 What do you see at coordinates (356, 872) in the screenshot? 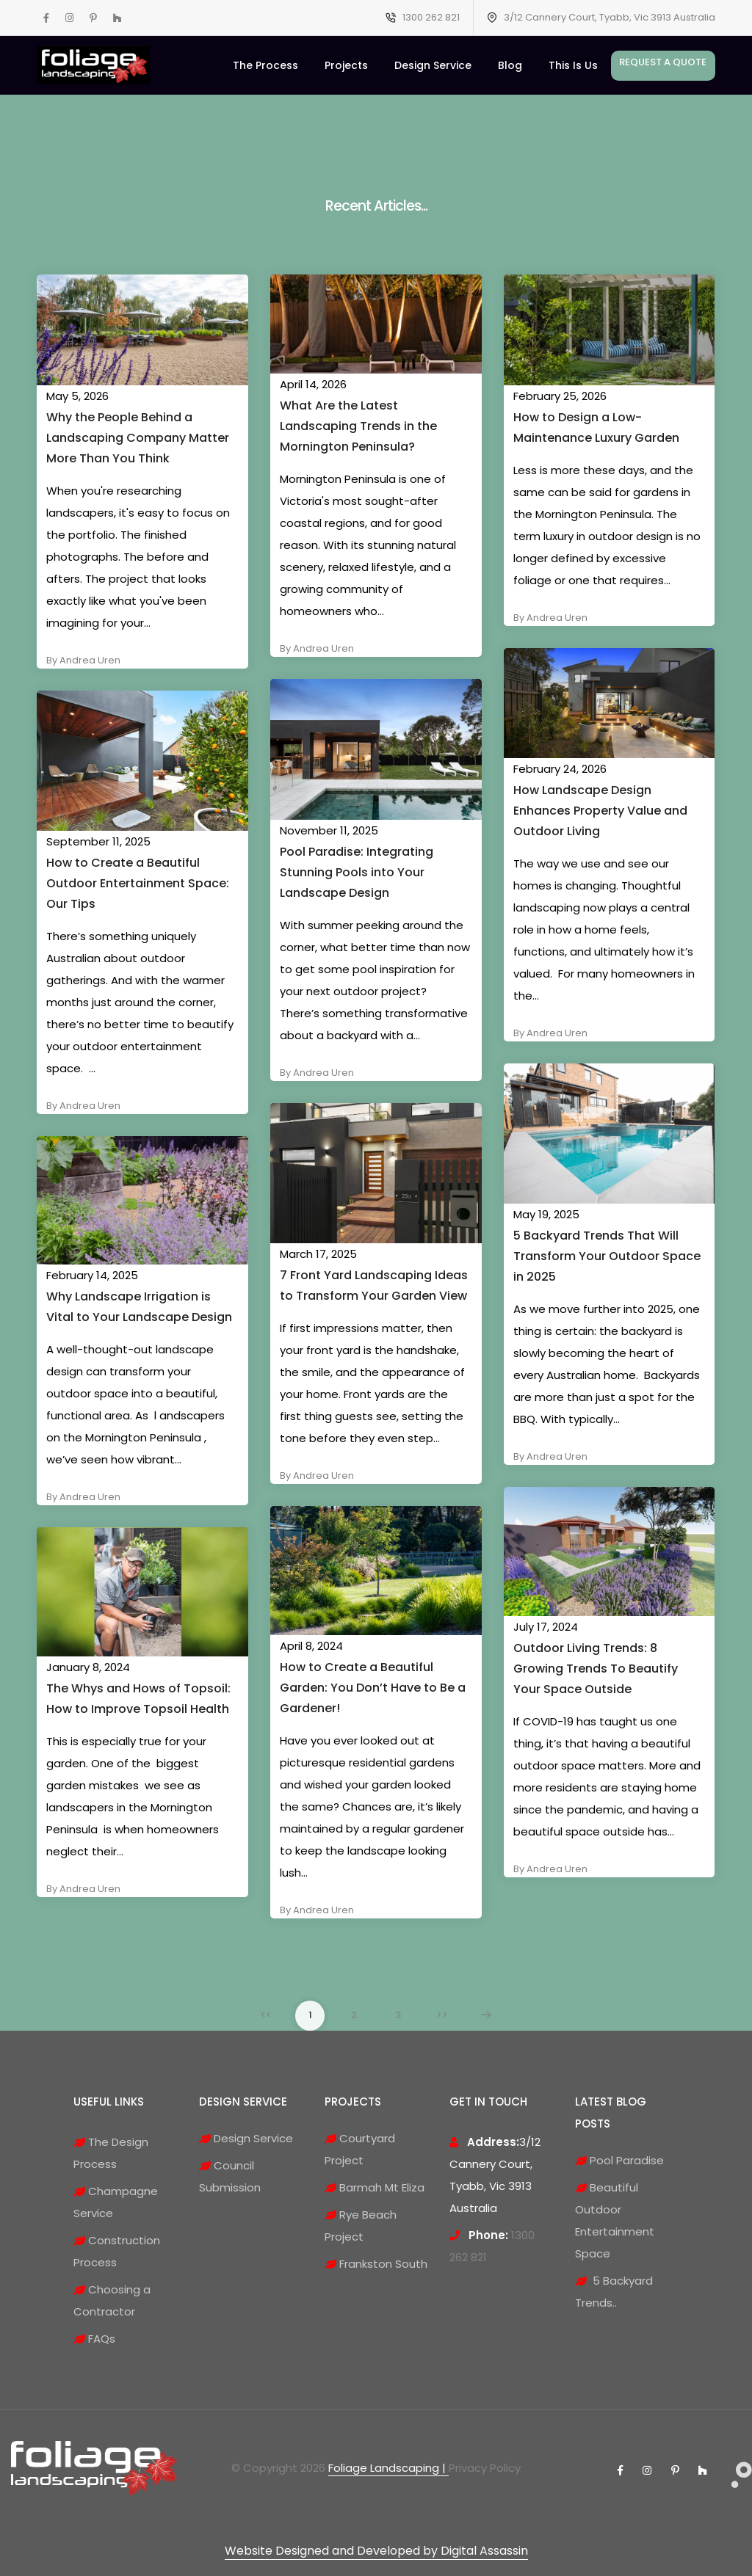
I see `Pool Paradise: Integrating Stunning Pools into Your Landscape Design` at bounding box center [356, 872].